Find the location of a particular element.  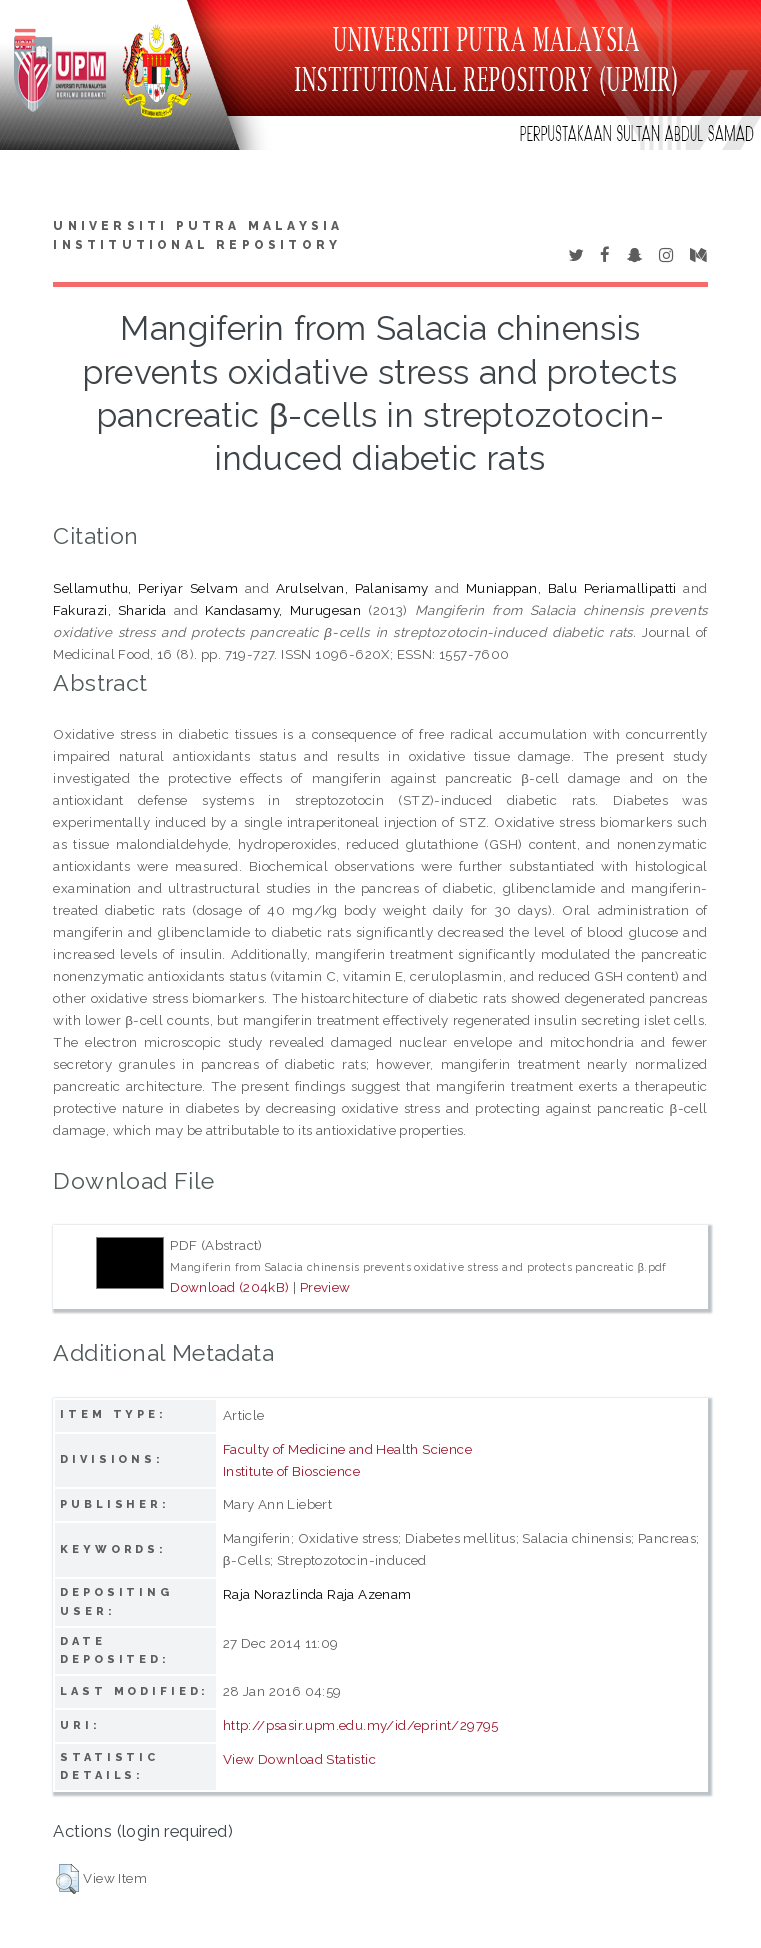

Toggle is located at coordinates (36, 37).